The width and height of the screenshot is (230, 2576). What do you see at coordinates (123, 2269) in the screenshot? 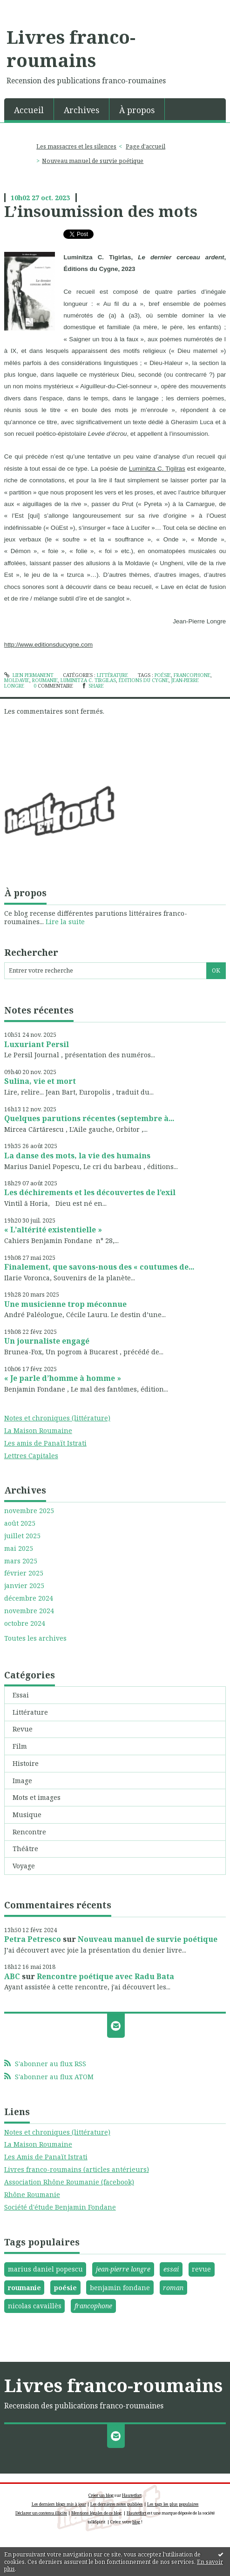
I see `jean-pierre longre` at bounding box center [123, 2269].